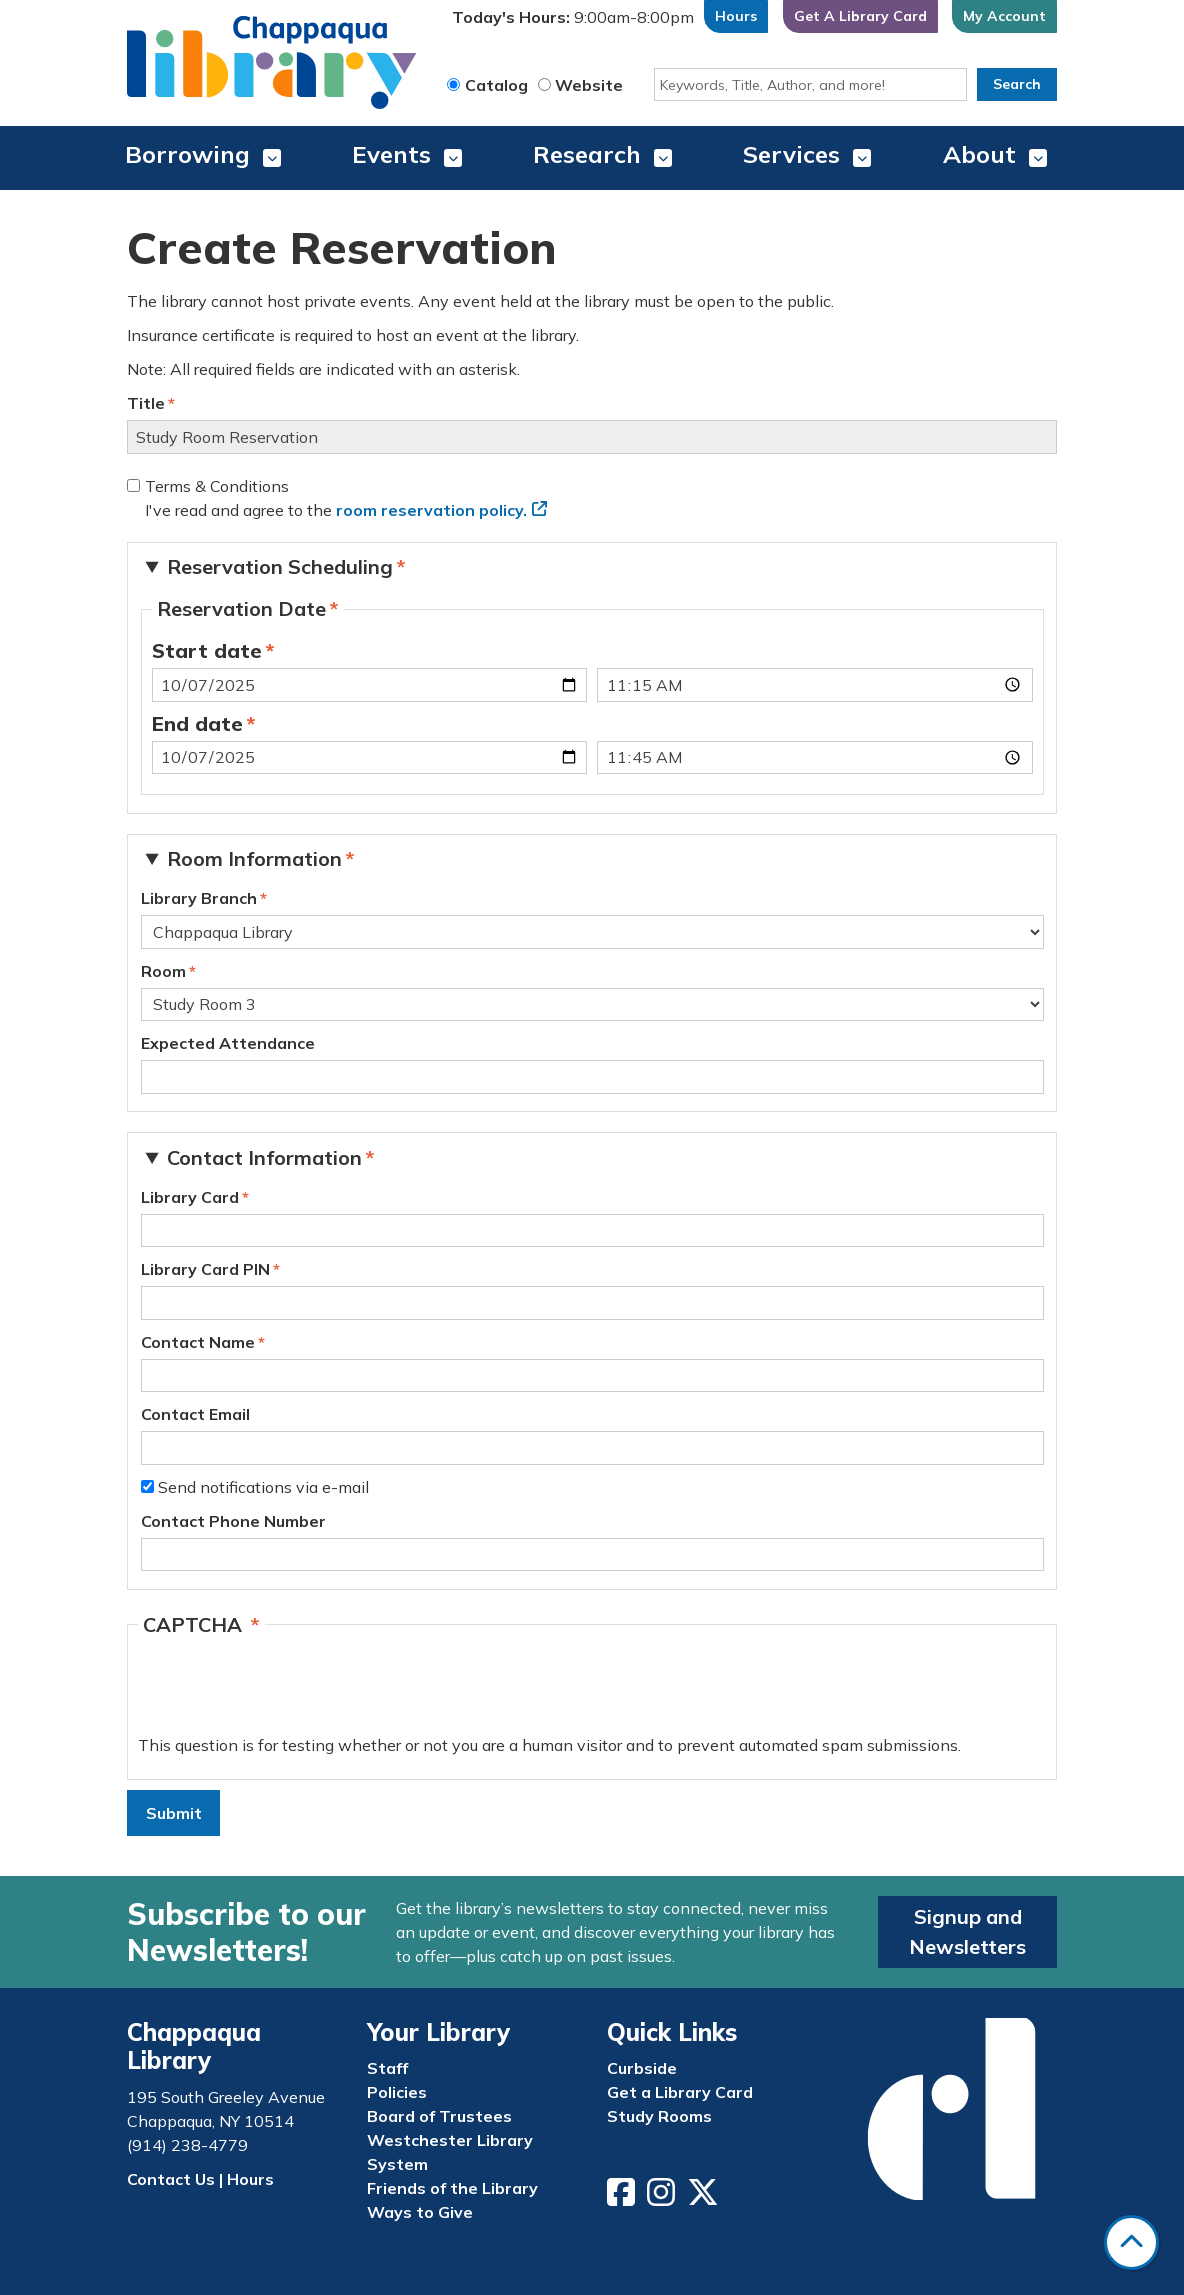  What do you see at coordinates (290, 1694) in the screenshot?
I see `[presentation]` at bounding box center [290, 1694].